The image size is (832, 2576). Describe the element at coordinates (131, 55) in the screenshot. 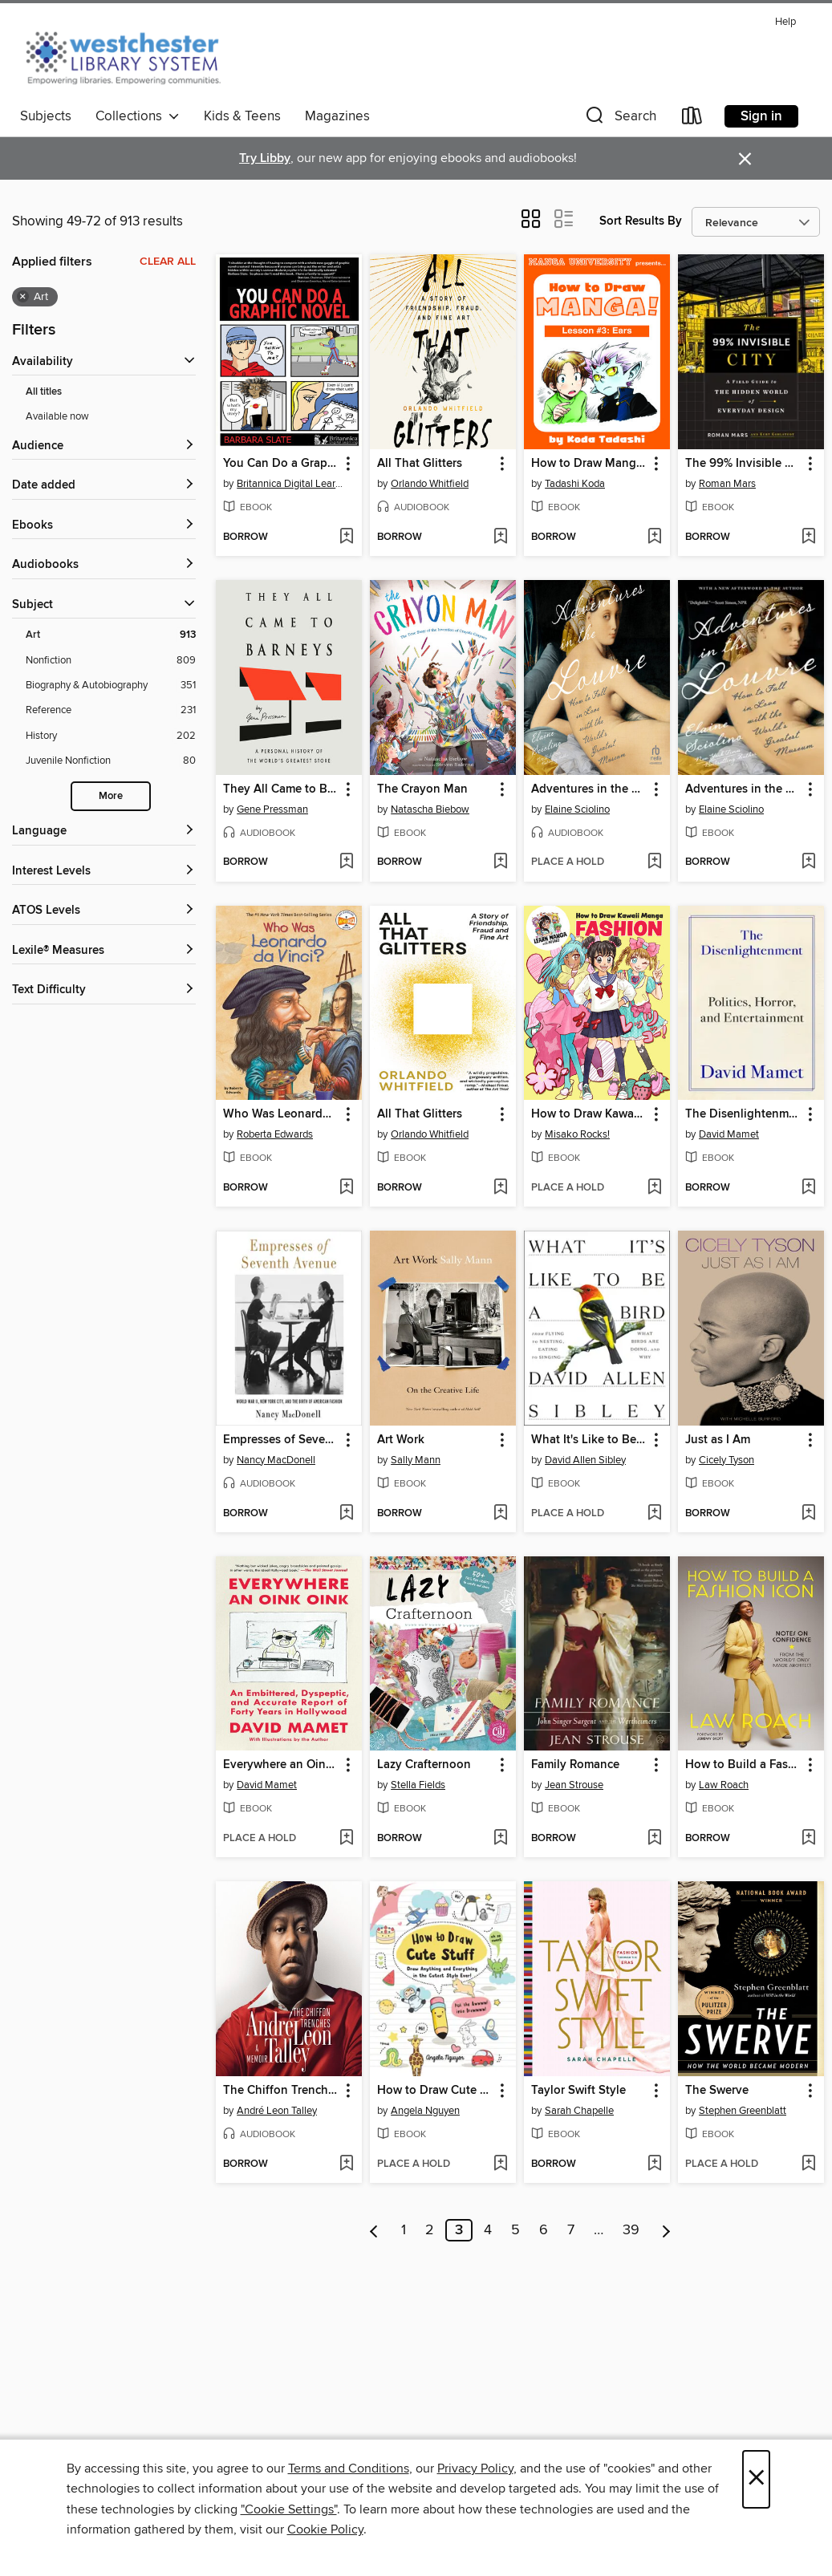

I see `[Westchester Library System: OverDrive digital collection]` at that location.